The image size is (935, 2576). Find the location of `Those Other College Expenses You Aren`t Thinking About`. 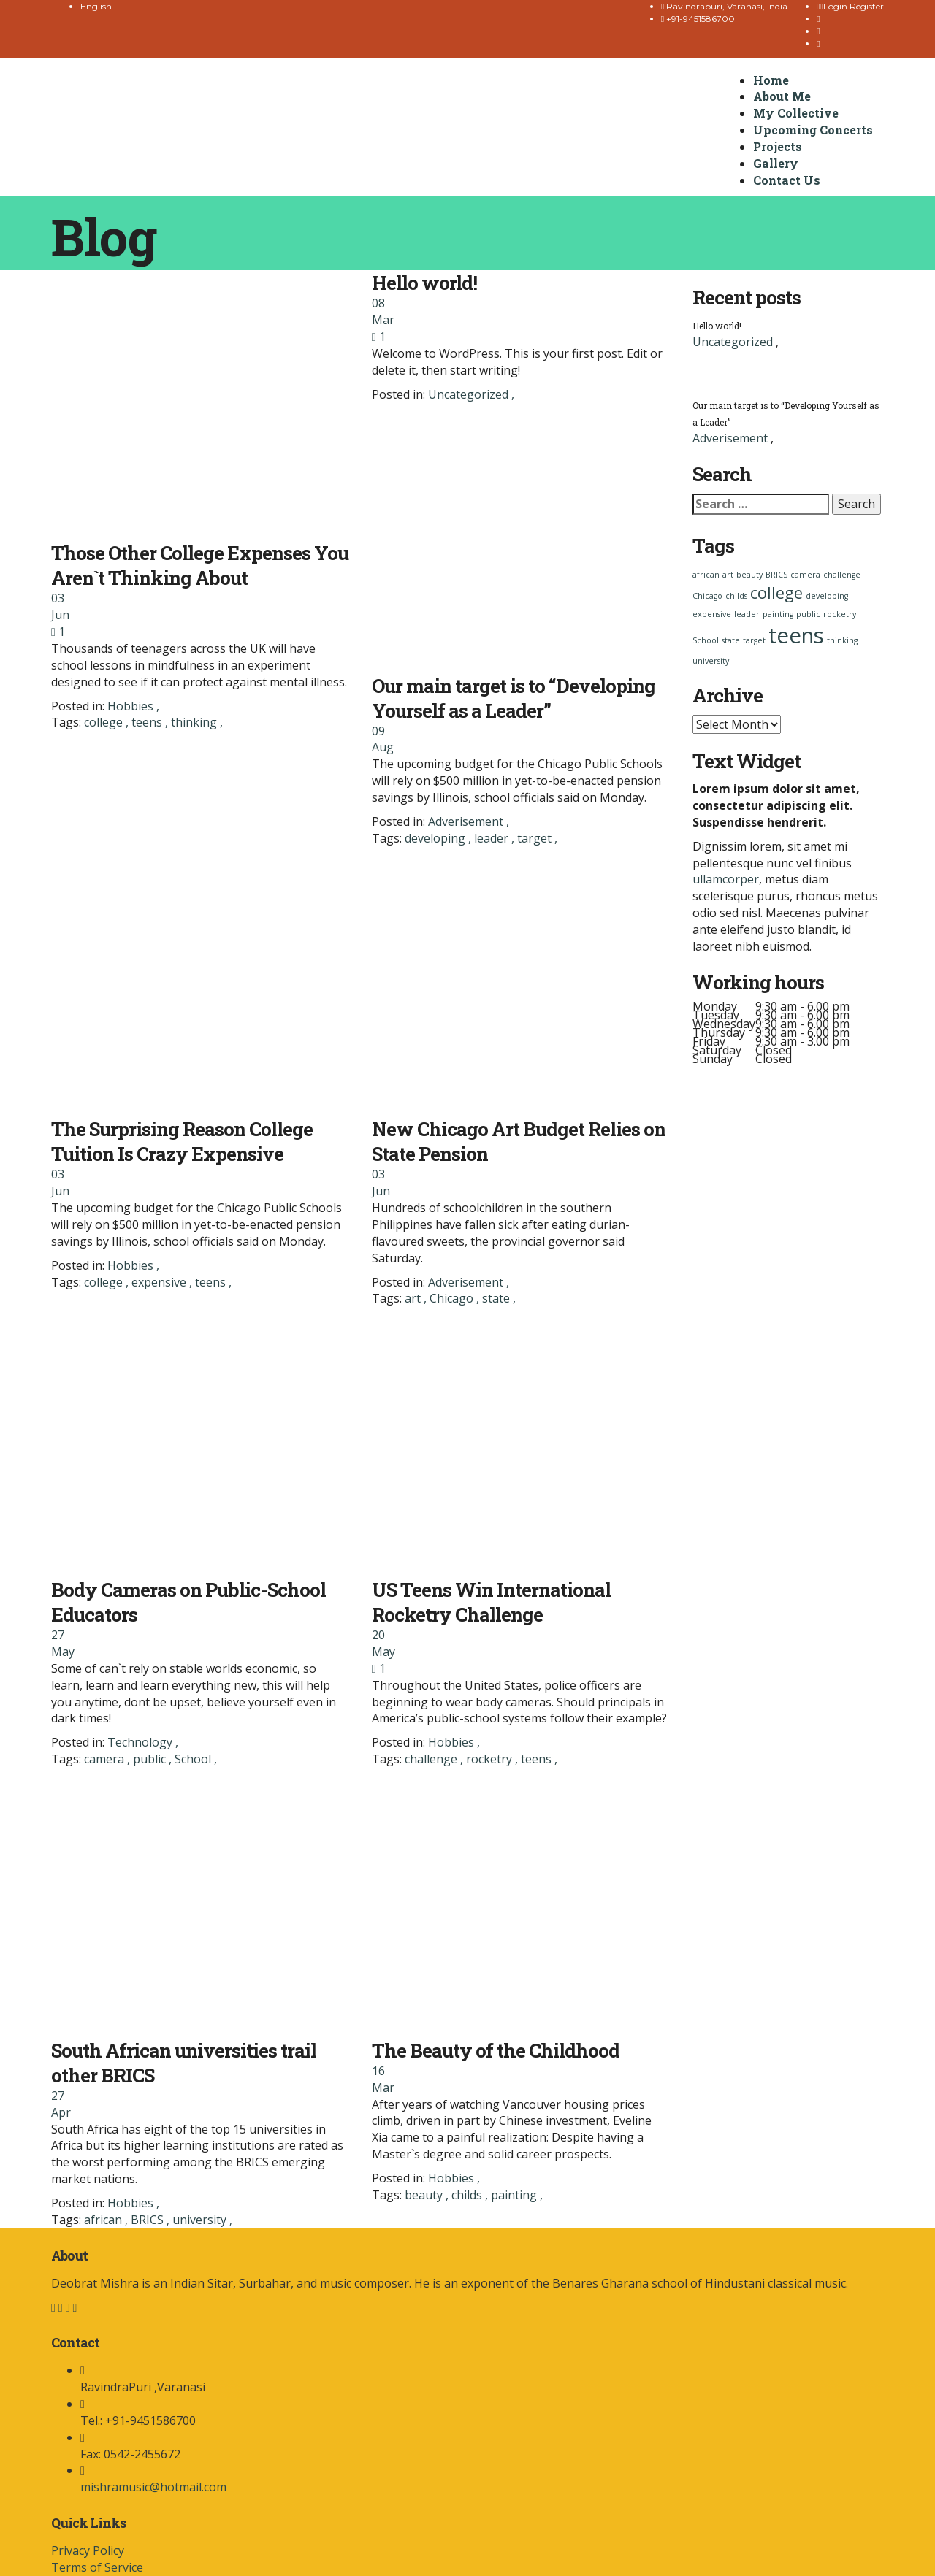

Those Other College Expenses You Aren`t Thinking About is located at coordinates (199, 565).